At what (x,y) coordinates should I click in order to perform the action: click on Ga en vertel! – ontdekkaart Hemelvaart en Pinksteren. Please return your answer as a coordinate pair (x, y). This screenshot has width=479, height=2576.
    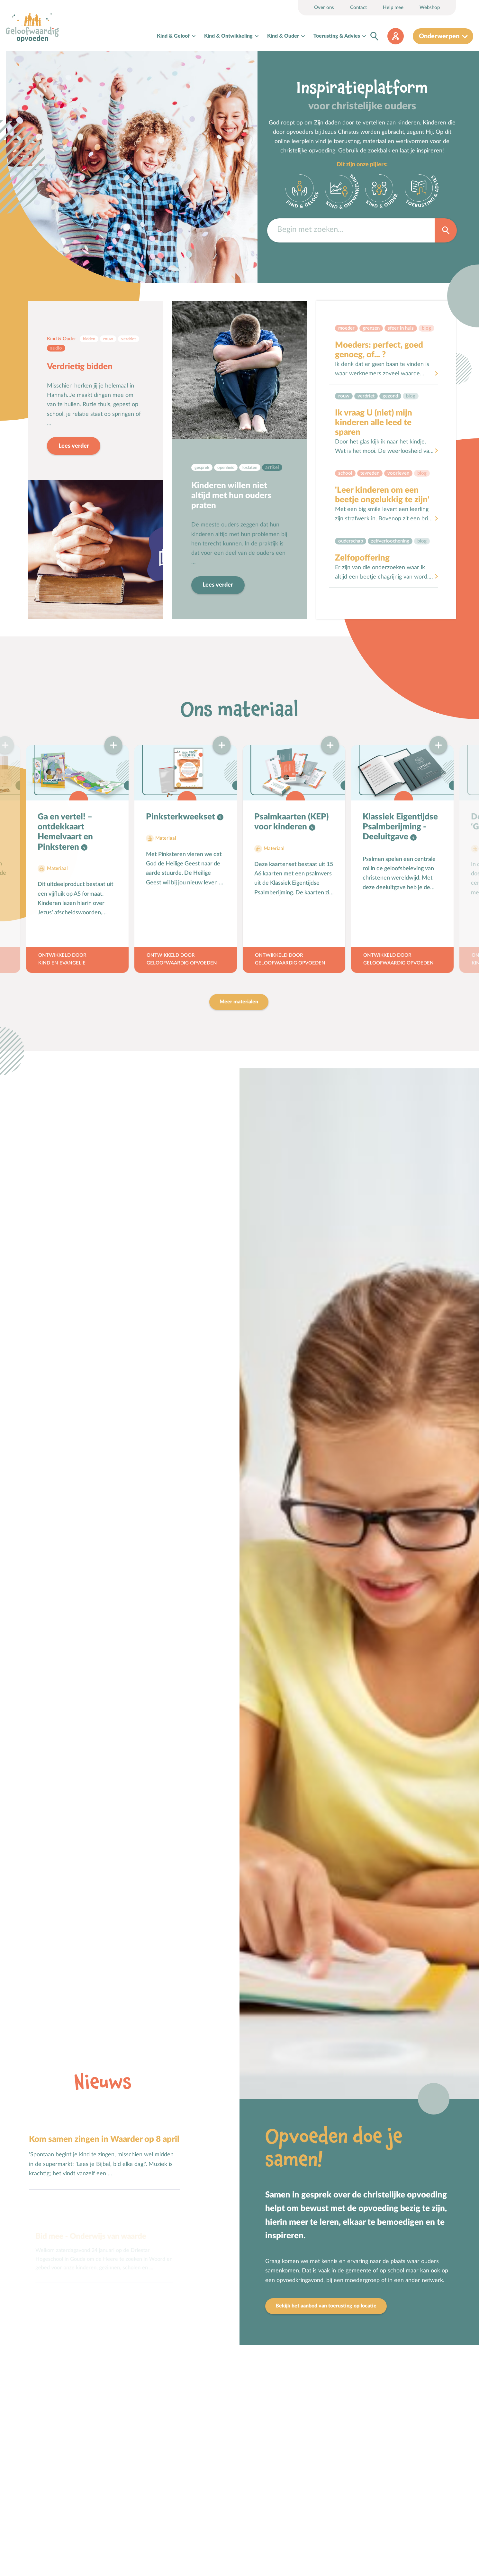
    Looking at the image, I should click on (65, 832).